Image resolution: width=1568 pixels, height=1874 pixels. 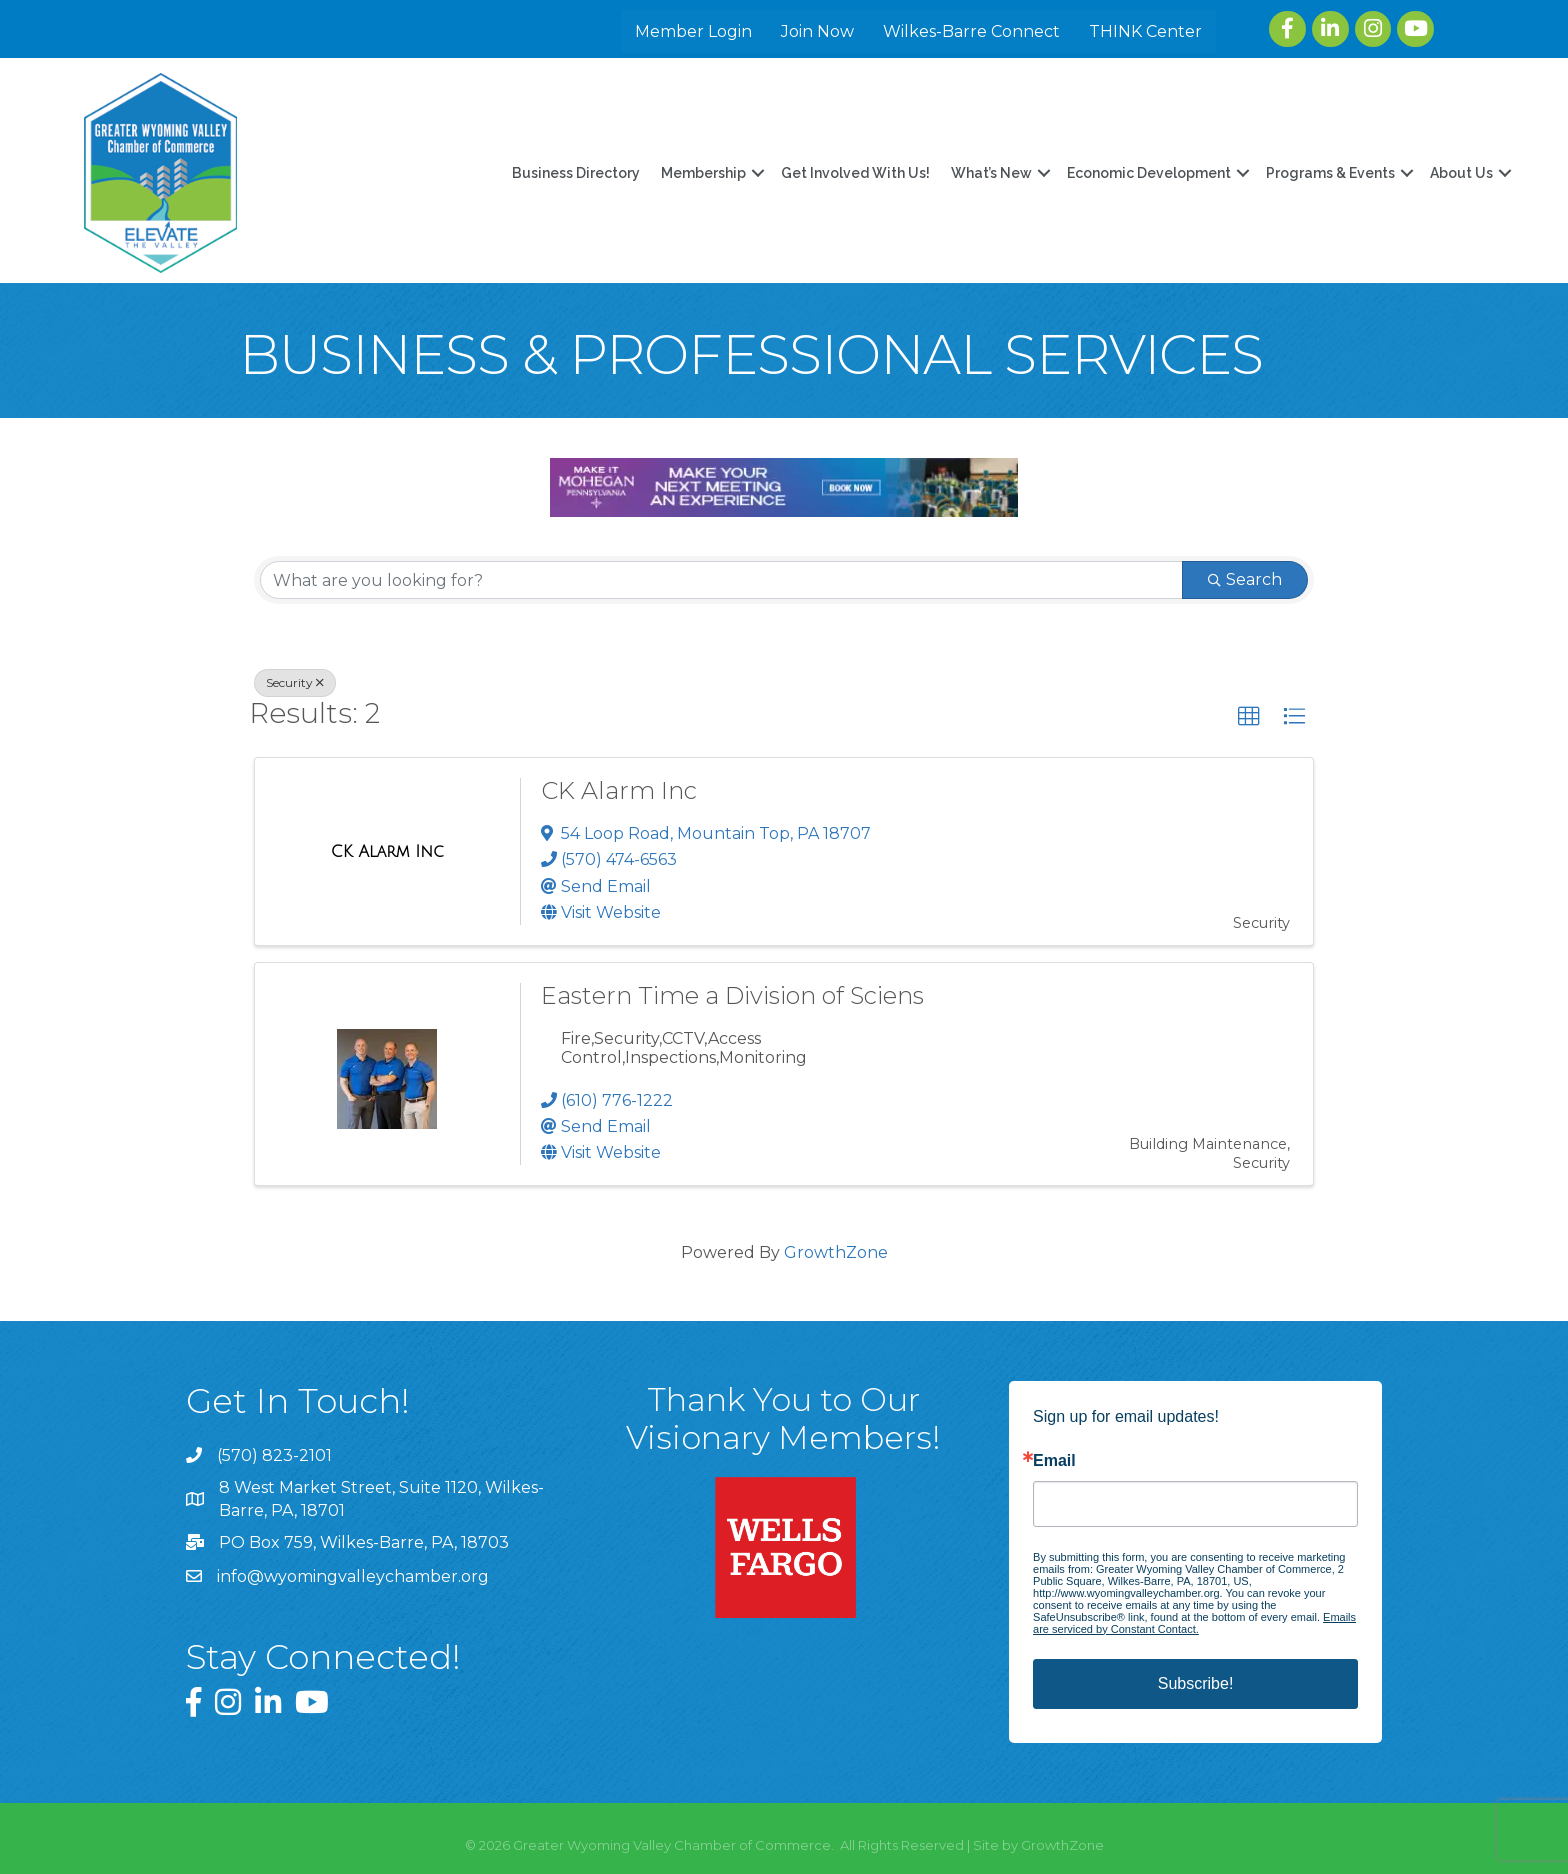 What do you see at coordinates (693, 31) in the screenshot?
I see `Member Login` at bounding box center [693, 31].